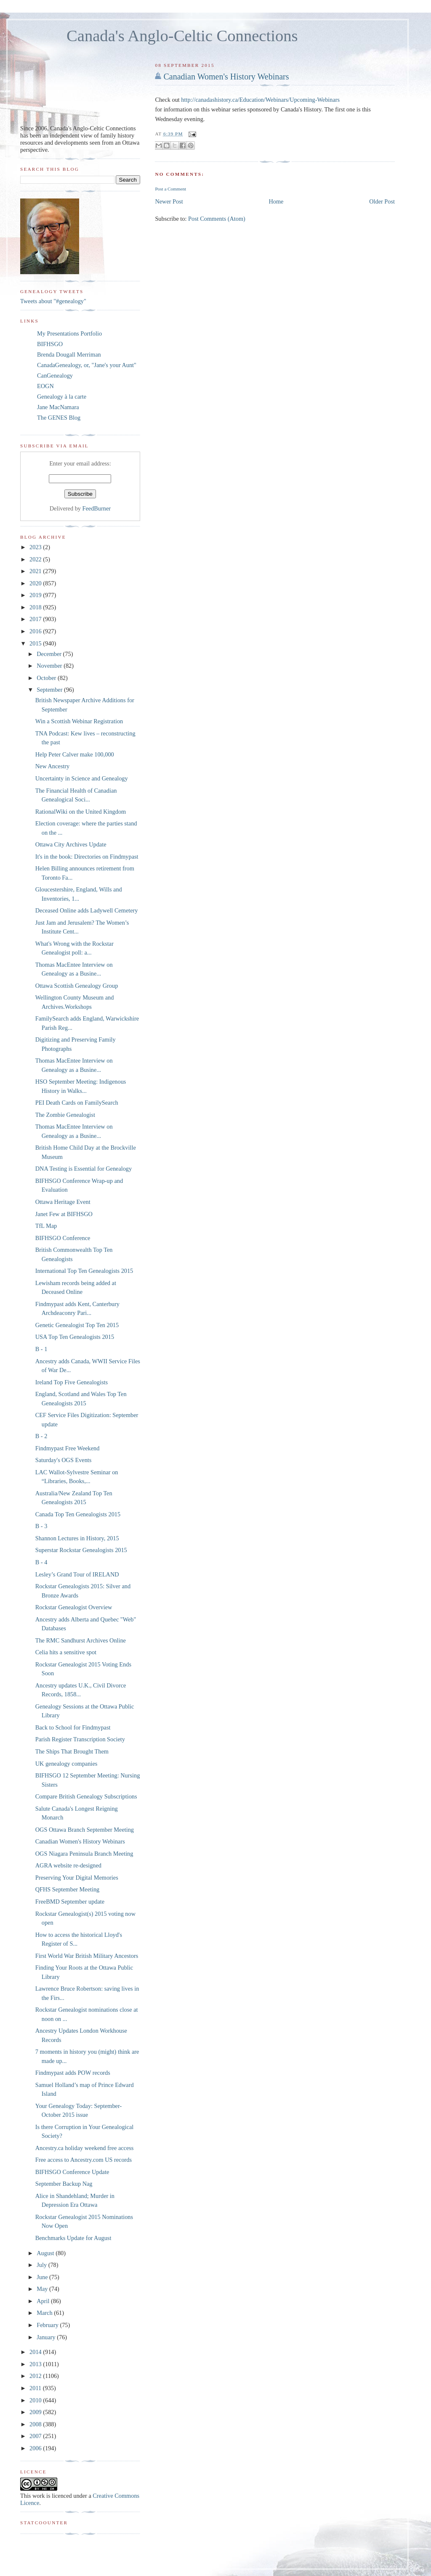  I want to click on Genealogy à la carte, so click(61, 396).